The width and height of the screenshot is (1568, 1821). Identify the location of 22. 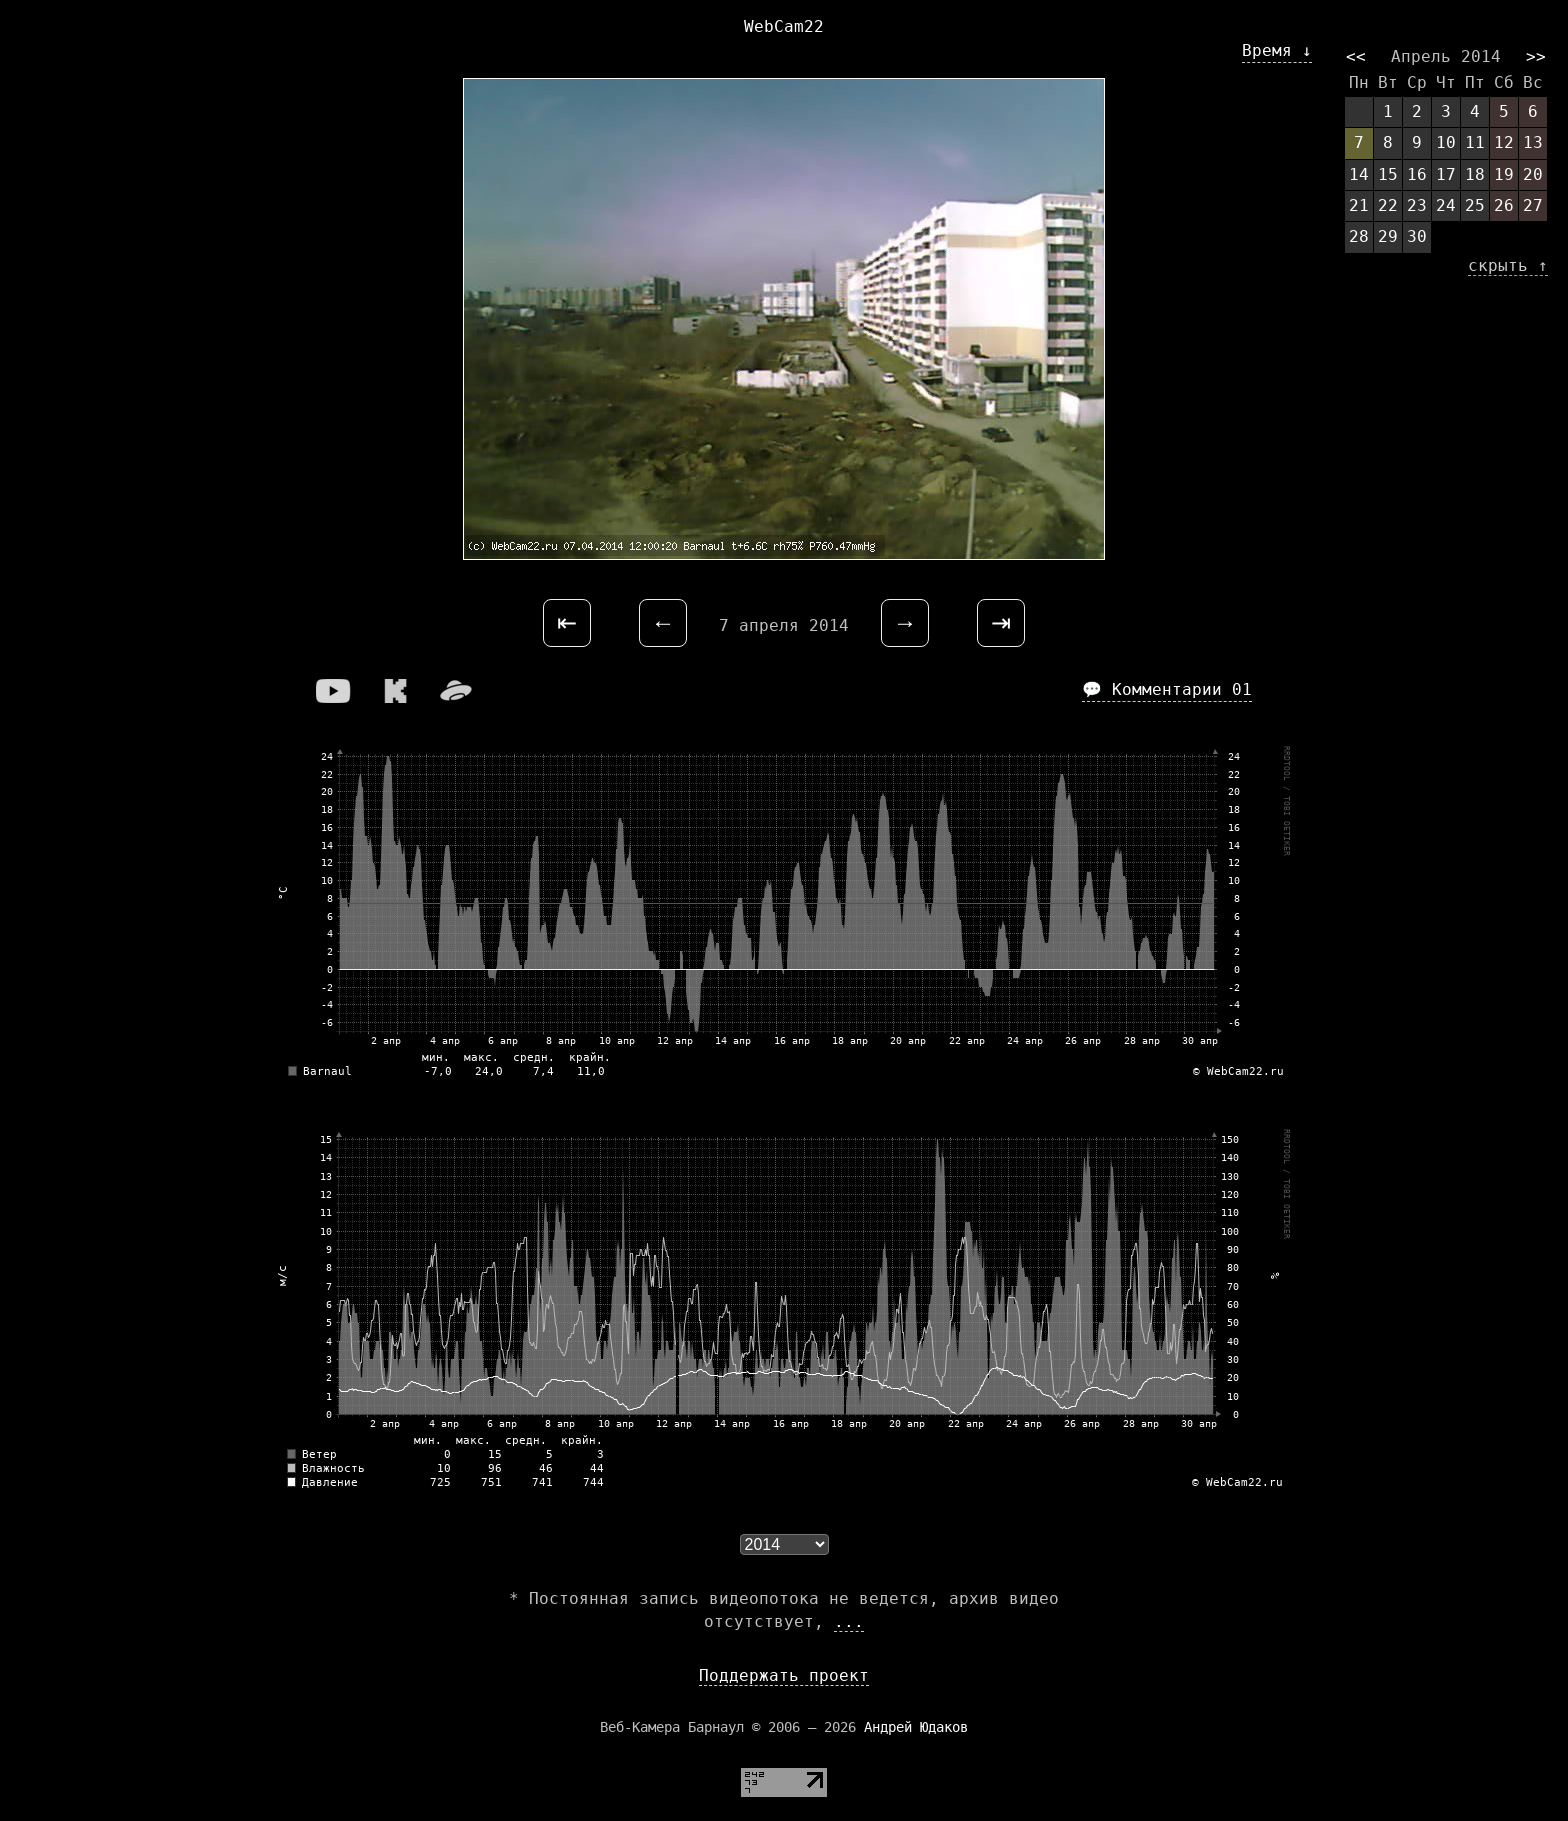
(1388, 205).